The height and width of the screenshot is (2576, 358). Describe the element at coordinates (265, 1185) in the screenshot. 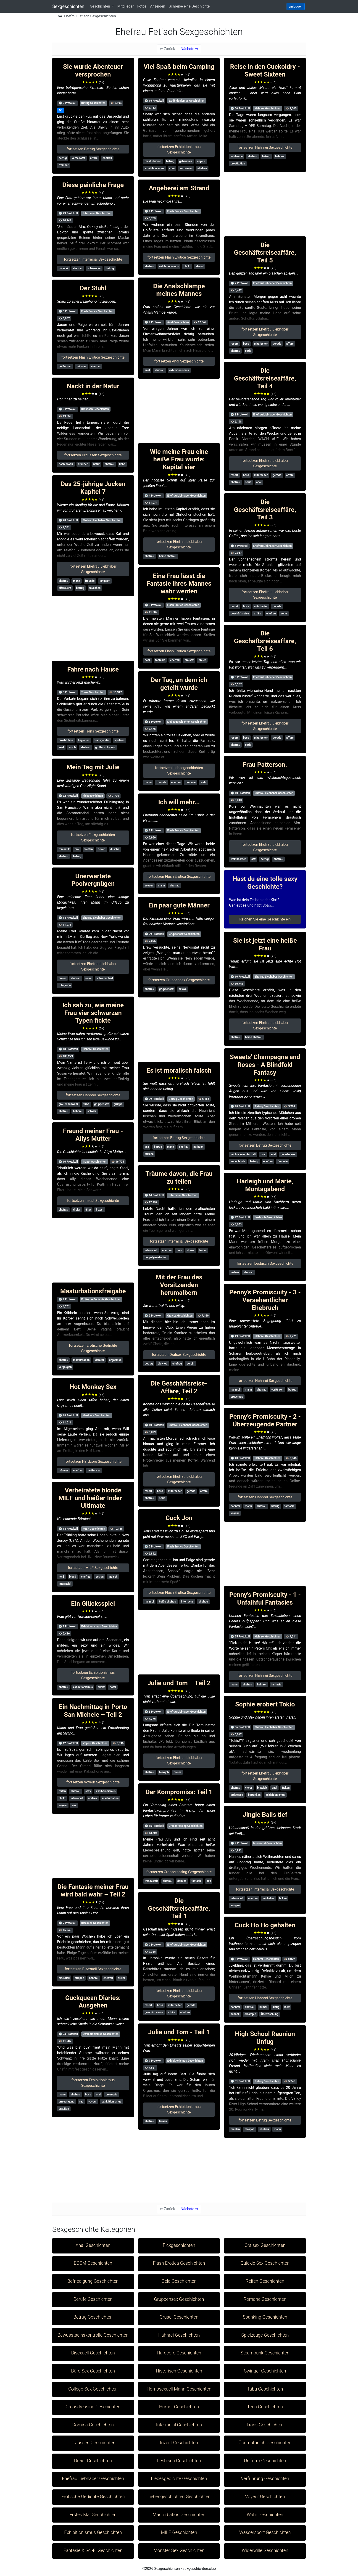

I see `Harleigh und Marie, Montagabend` at that location.